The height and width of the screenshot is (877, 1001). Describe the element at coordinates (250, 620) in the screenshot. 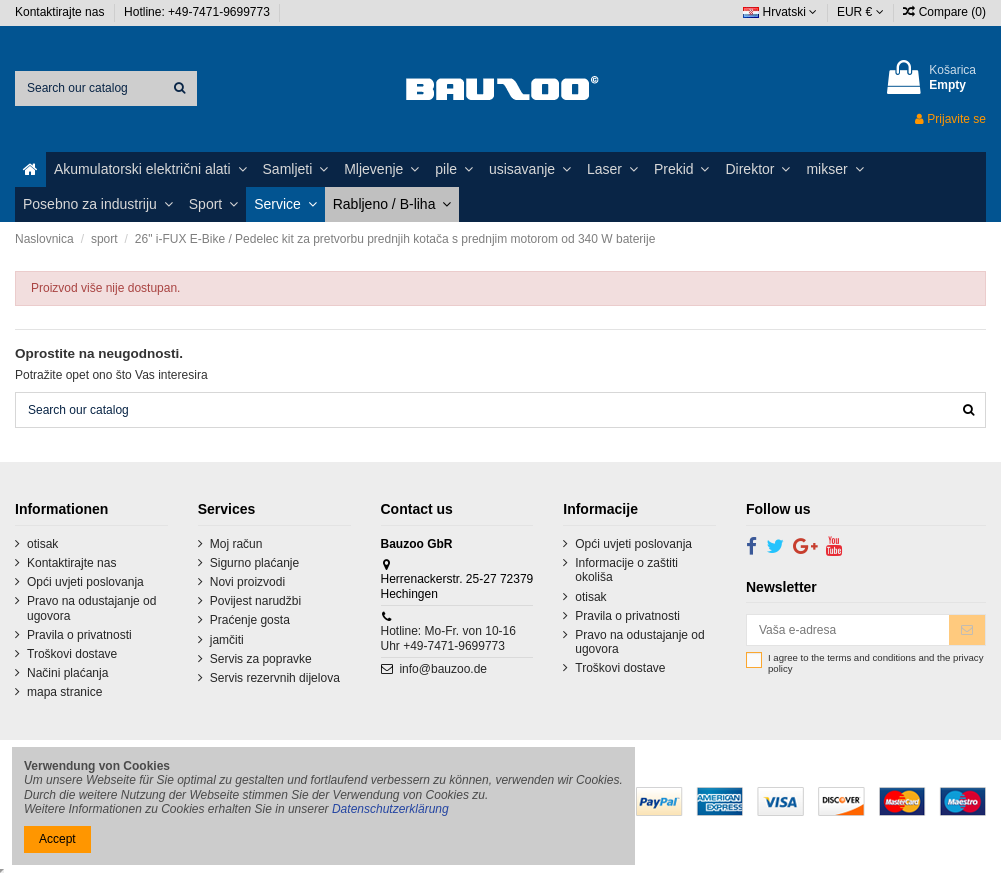

I see `Praćenje gosta` at that location.